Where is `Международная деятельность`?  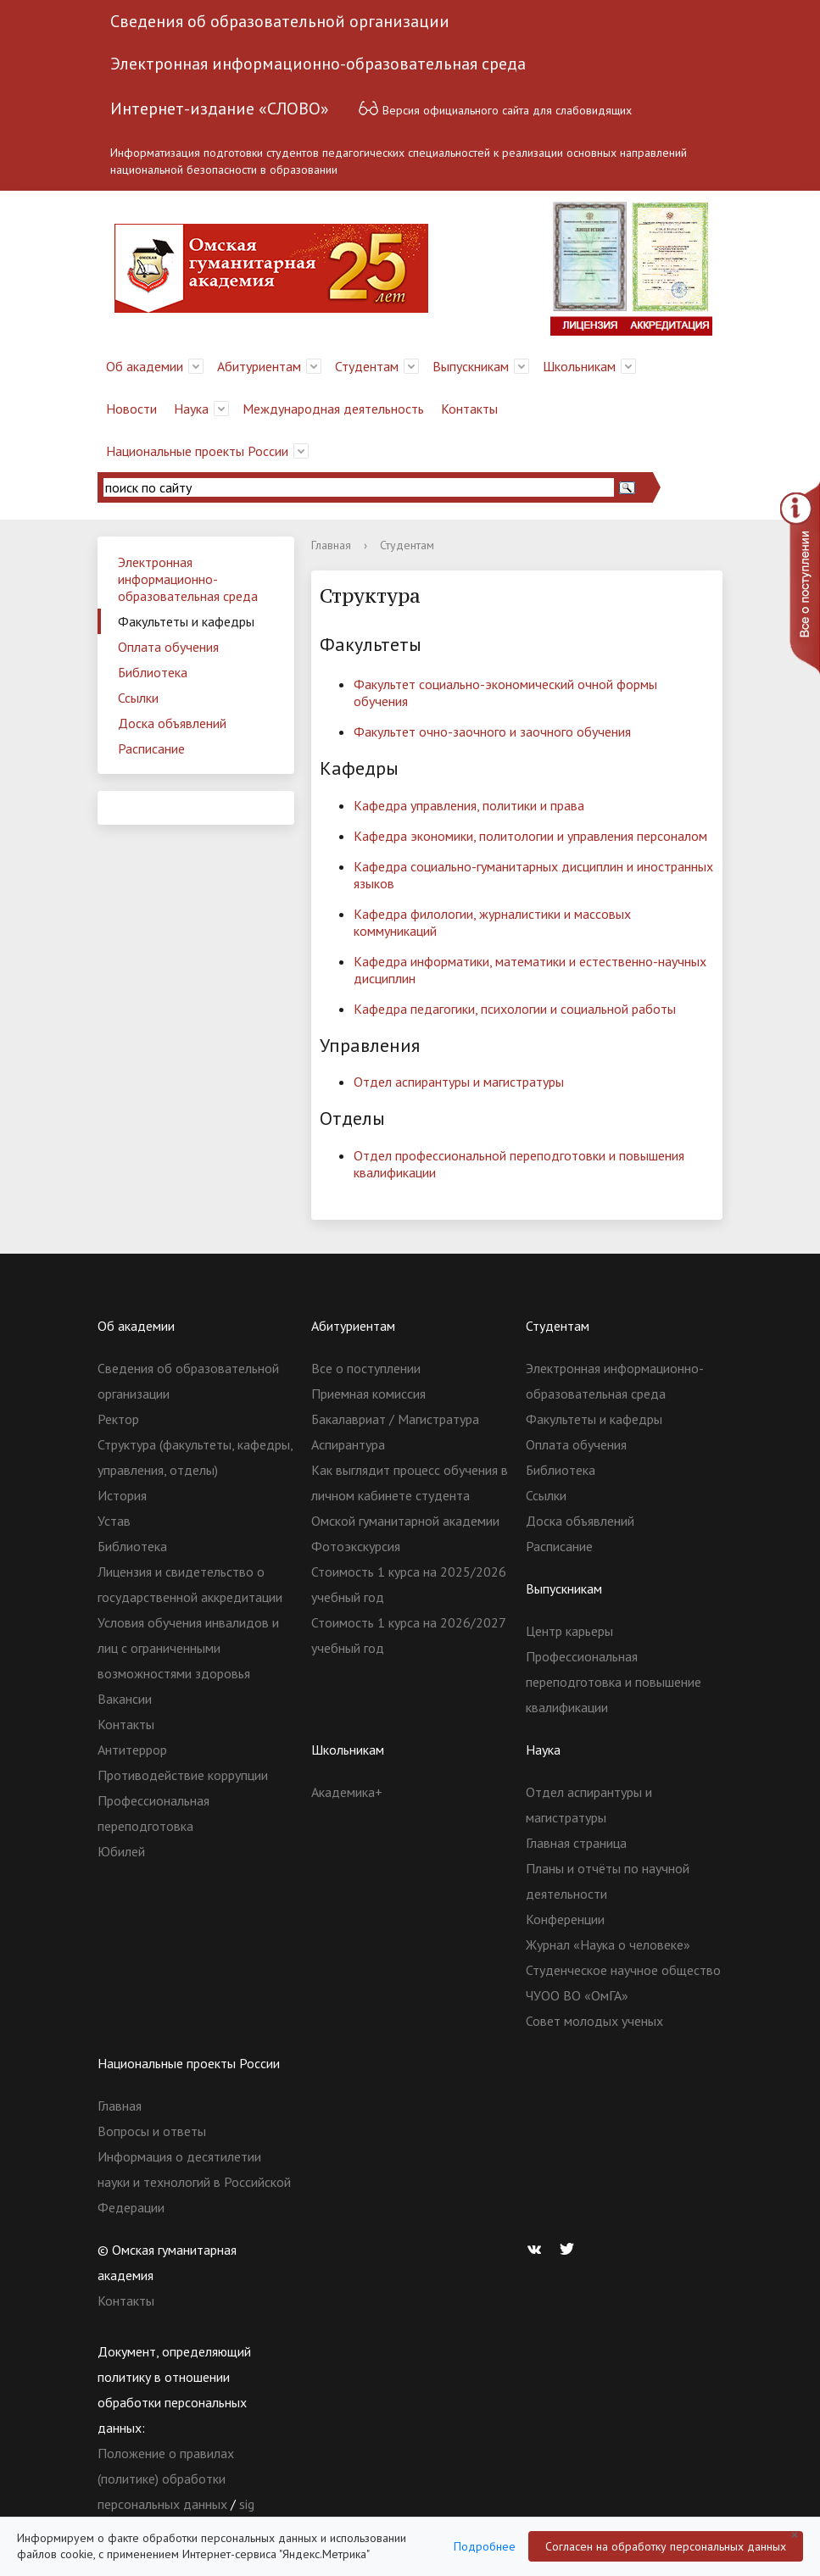 Международная деятельность is located at coordinates (333, 408).